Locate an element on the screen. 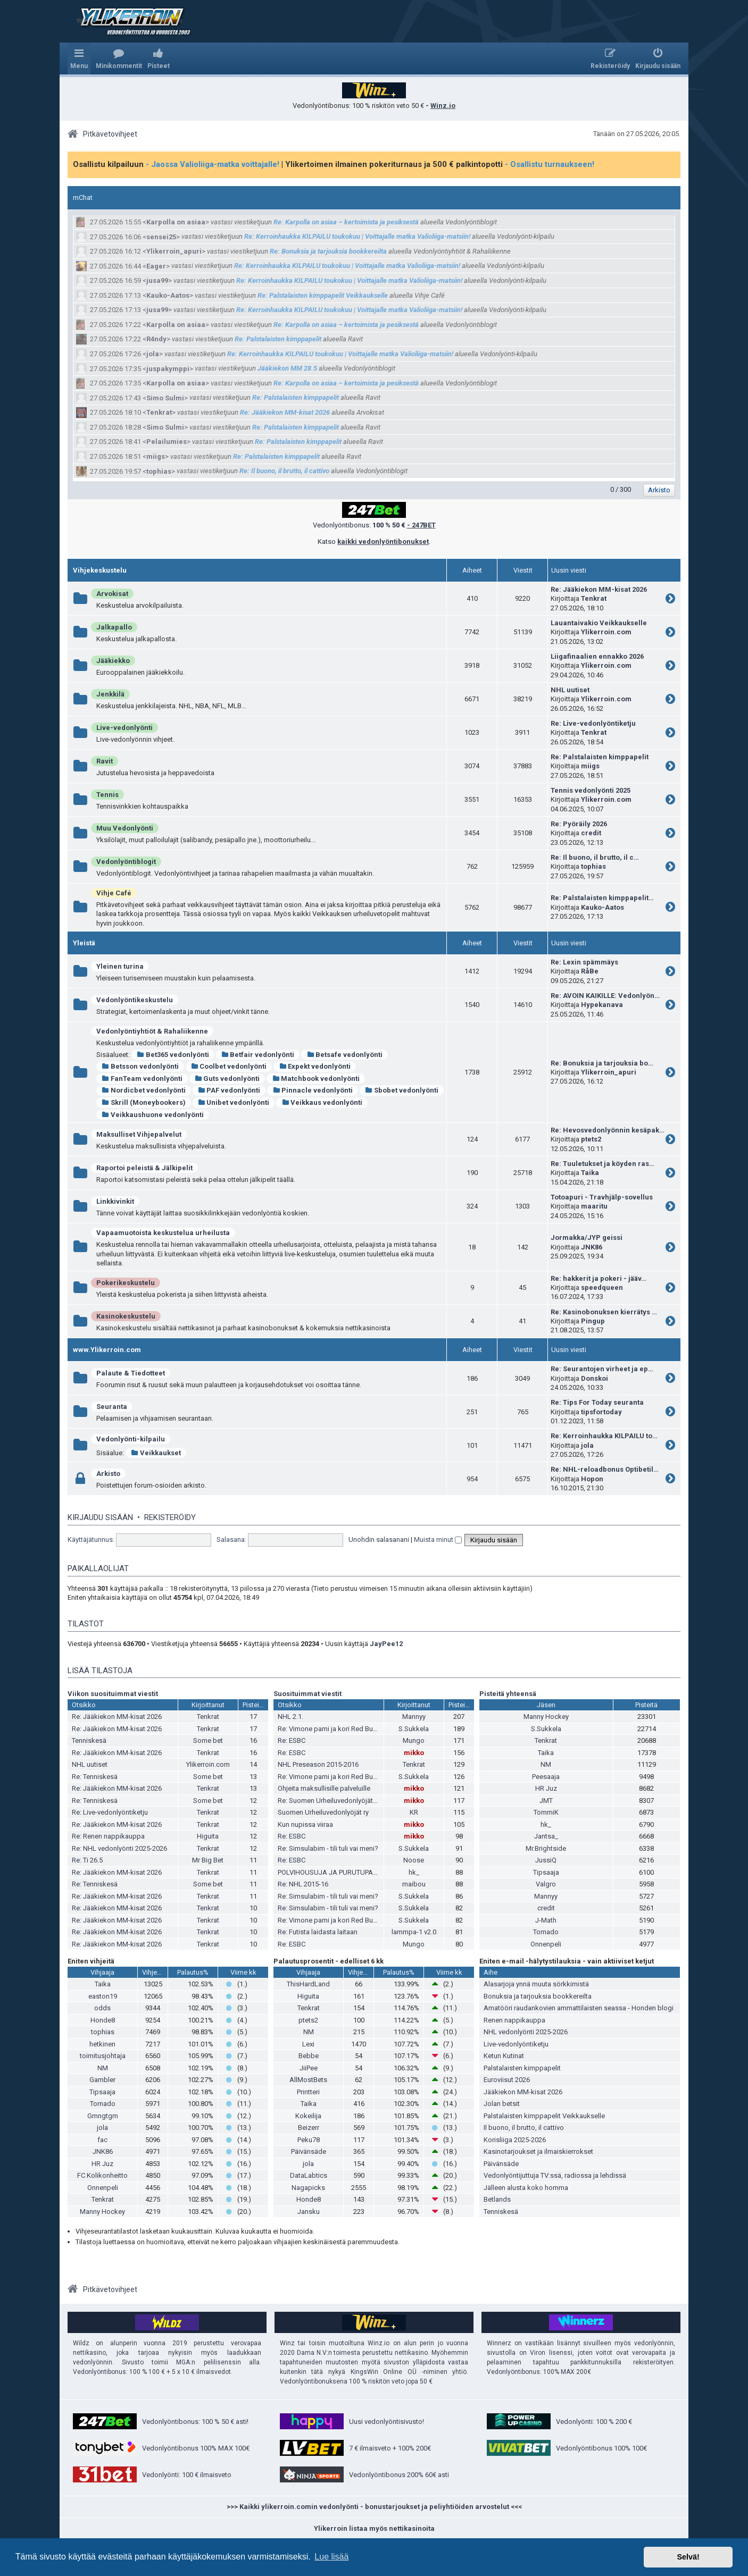  Ylikerroin.com is located at coordinates (606, 632).